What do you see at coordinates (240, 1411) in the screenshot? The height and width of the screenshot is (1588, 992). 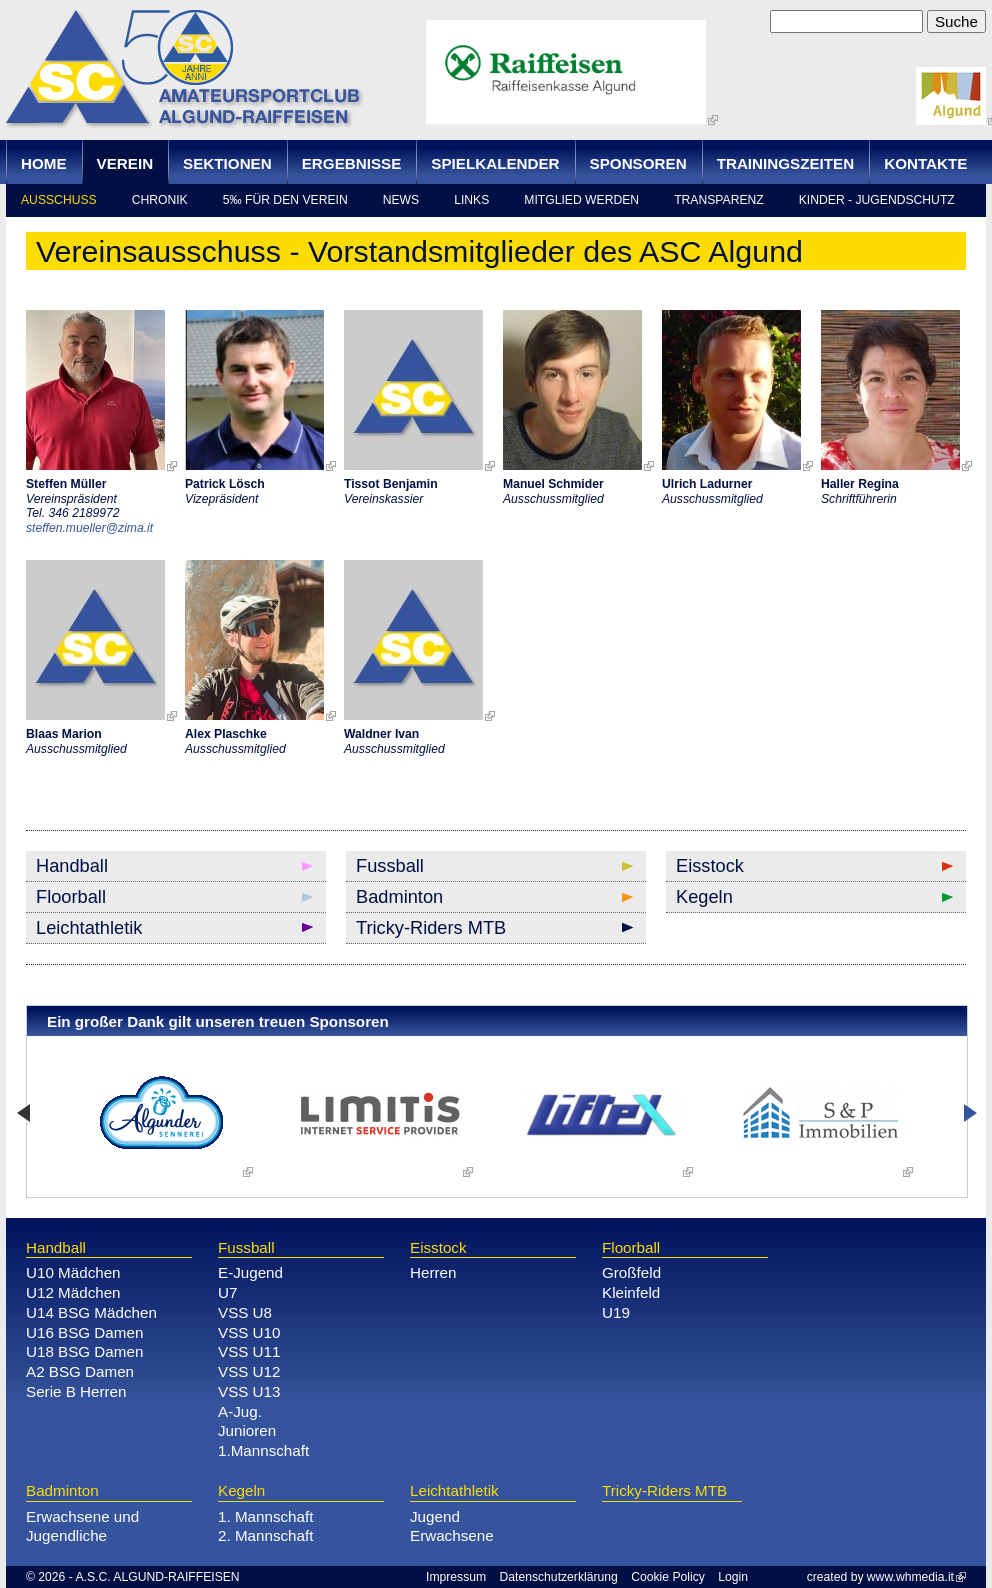 I see `A-Jug.` at bounding box center [240, 1411].